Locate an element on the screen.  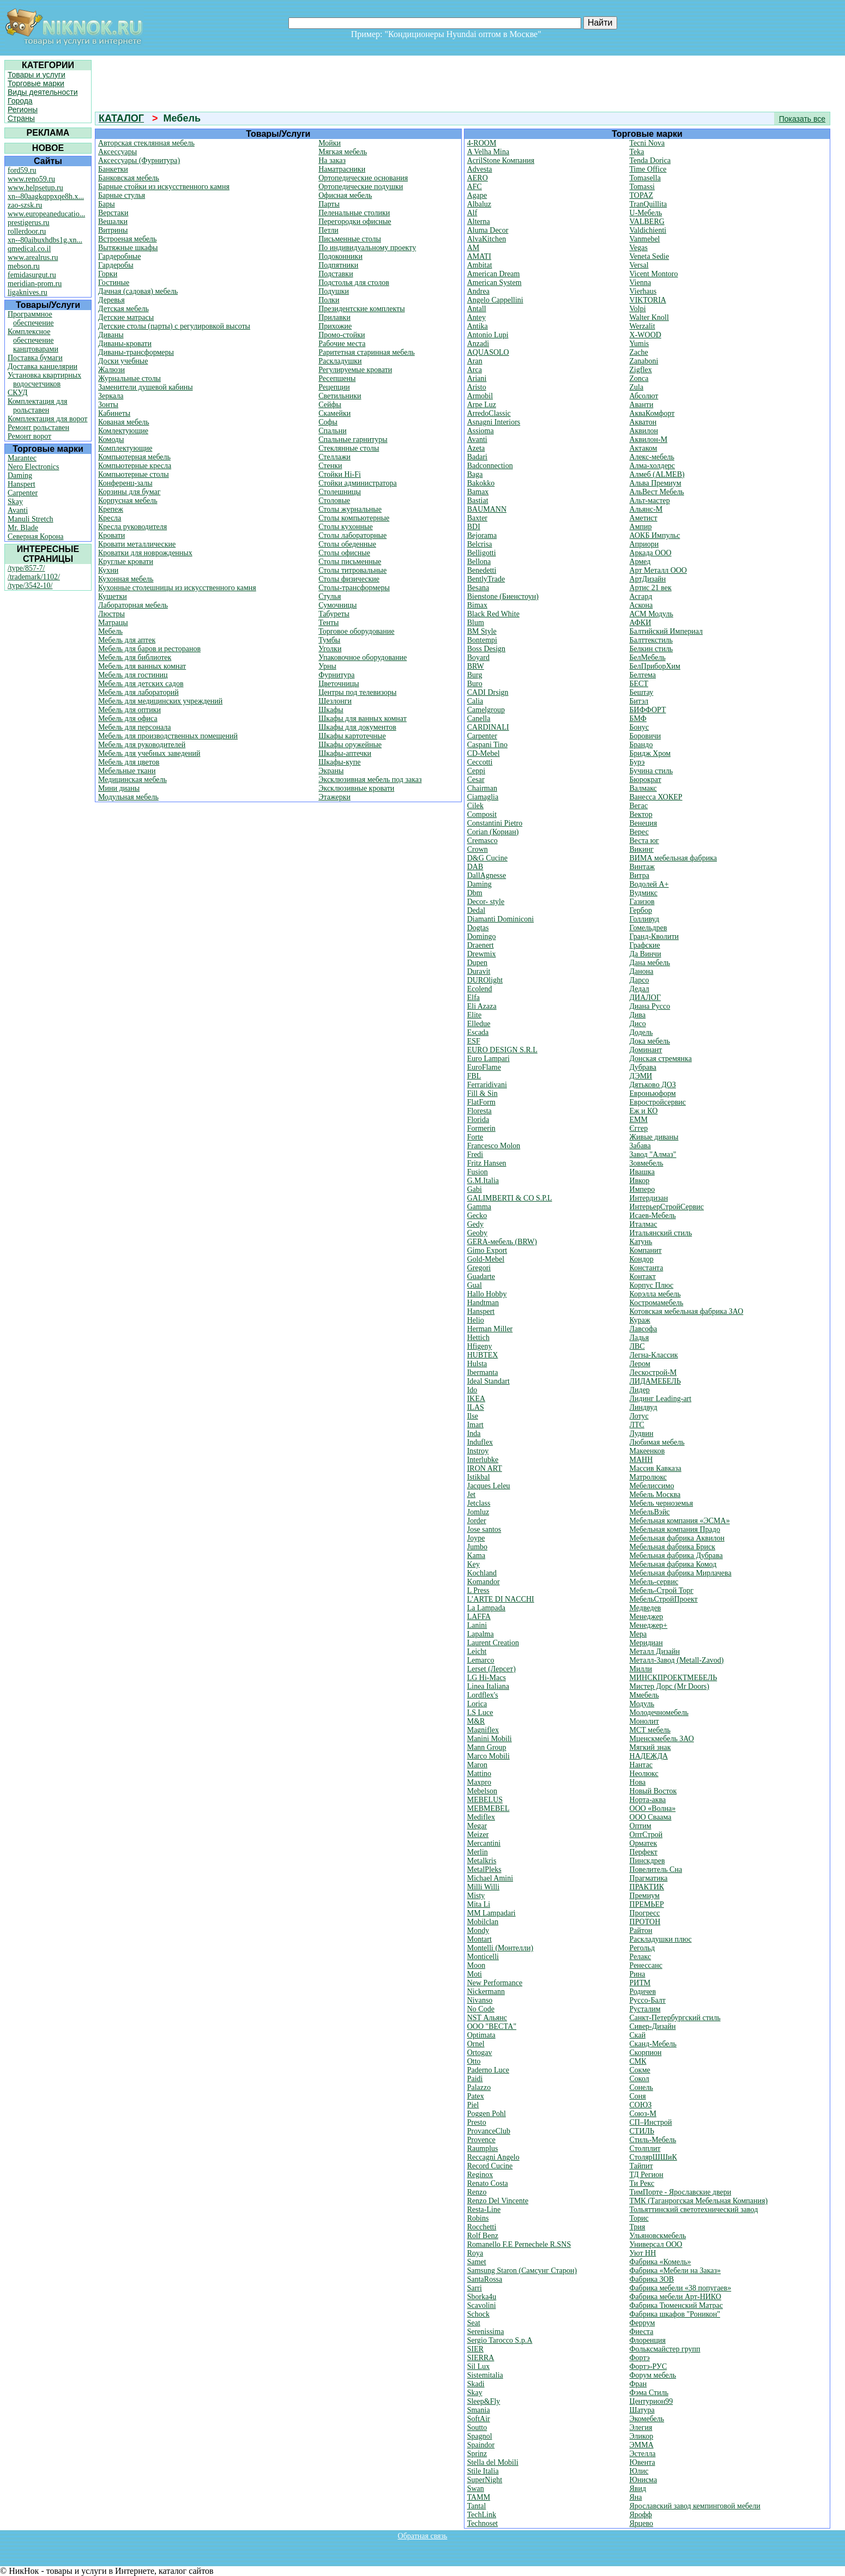
Crown is located at coordinates (477, 849).